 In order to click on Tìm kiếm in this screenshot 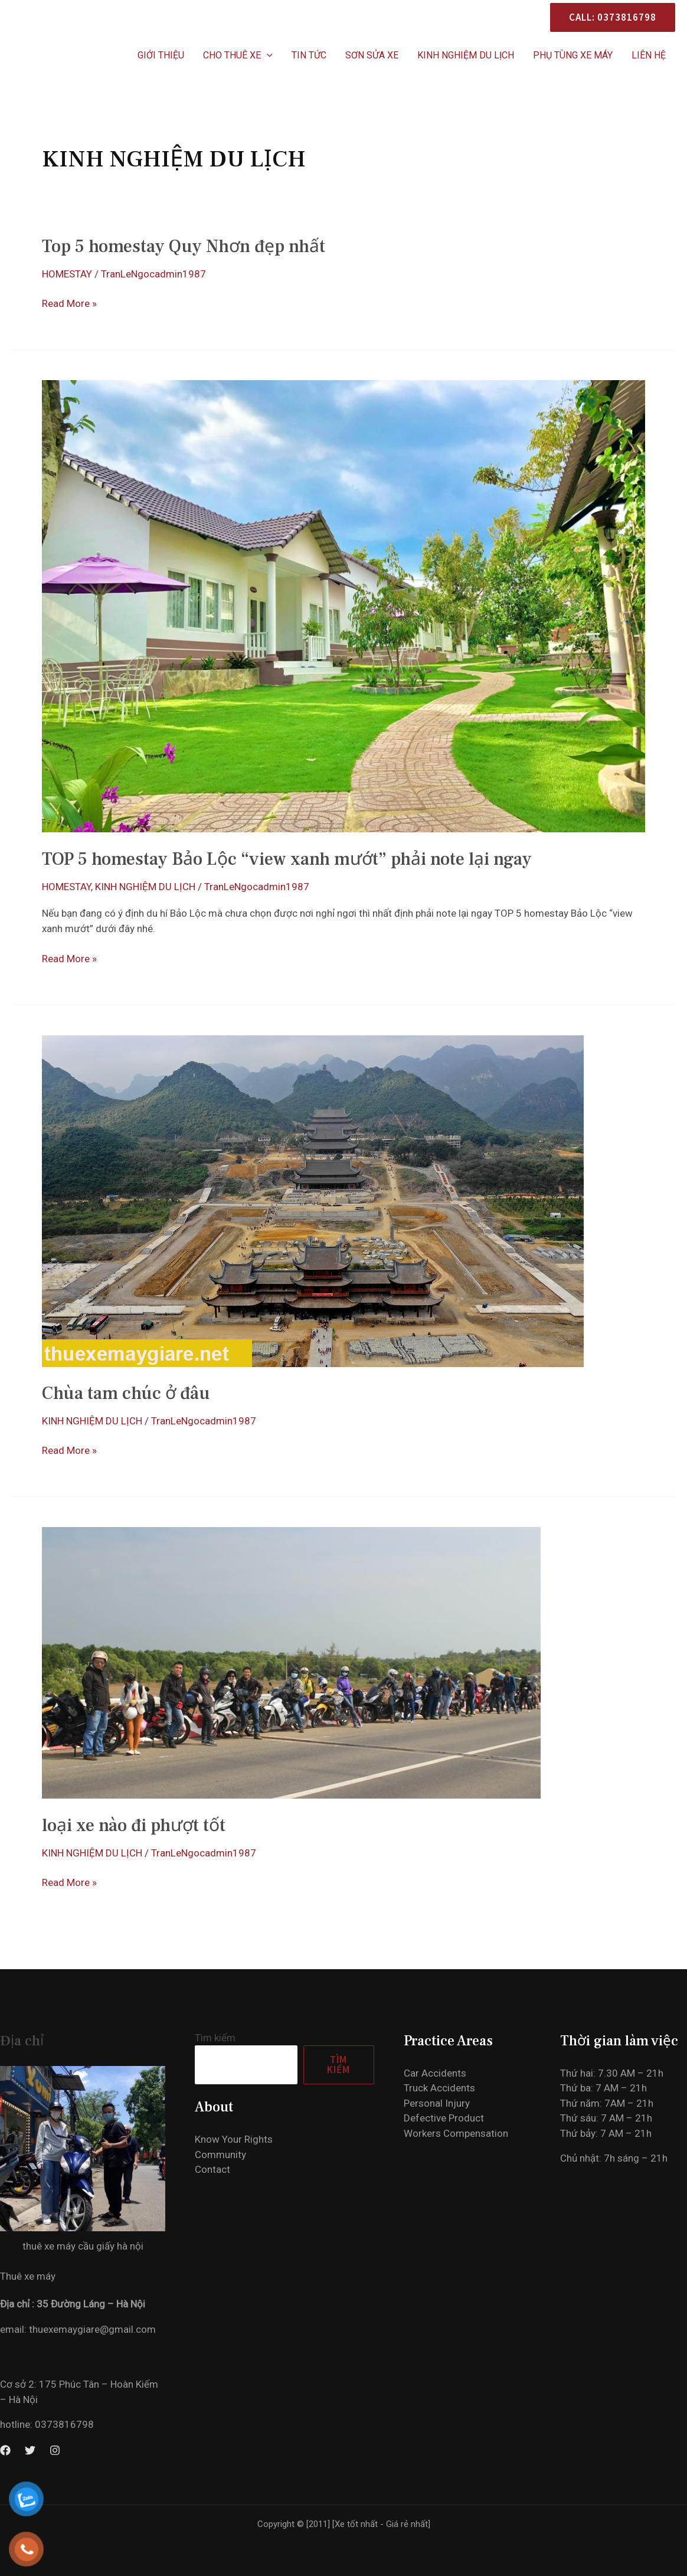, I will do `click(215, 2038)`.